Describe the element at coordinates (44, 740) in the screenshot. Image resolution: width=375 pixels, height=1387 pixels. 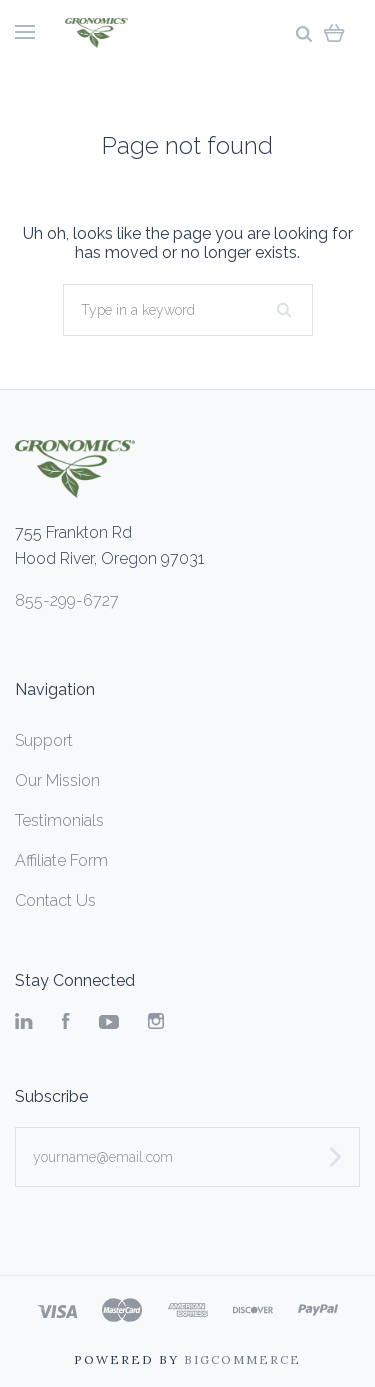
I see `Support` at that location.